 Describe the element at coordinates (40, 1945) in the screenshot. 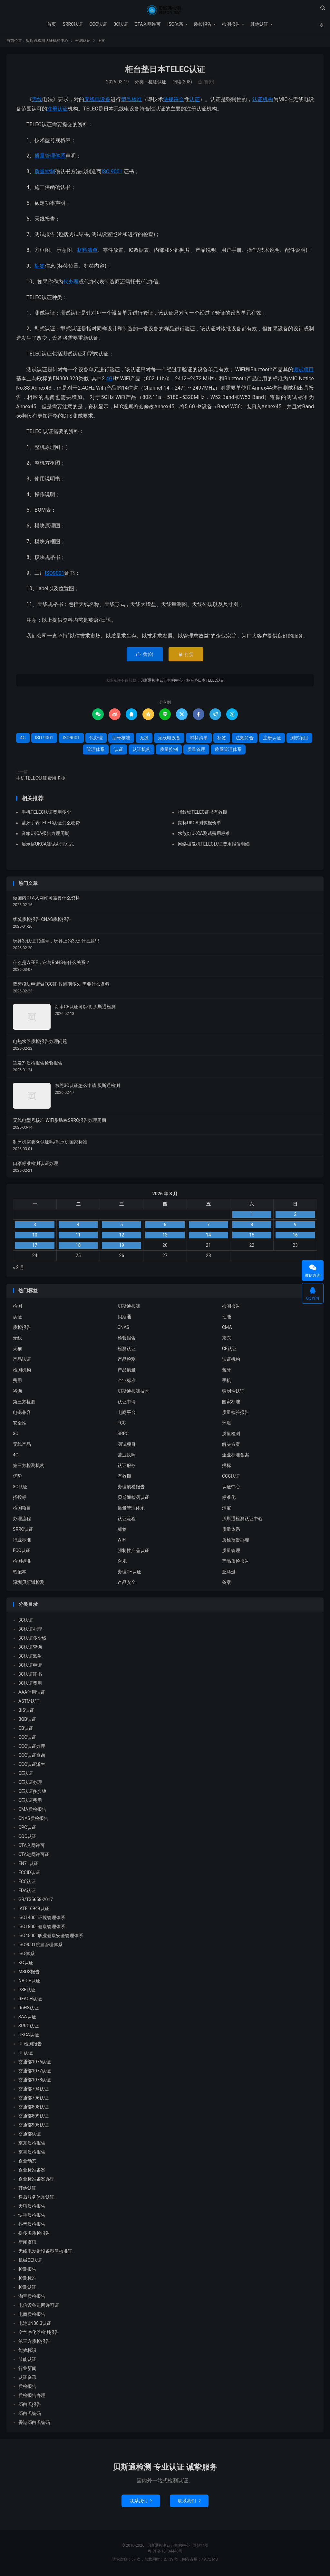

I see `ISO9001质量管理体系` at that location.